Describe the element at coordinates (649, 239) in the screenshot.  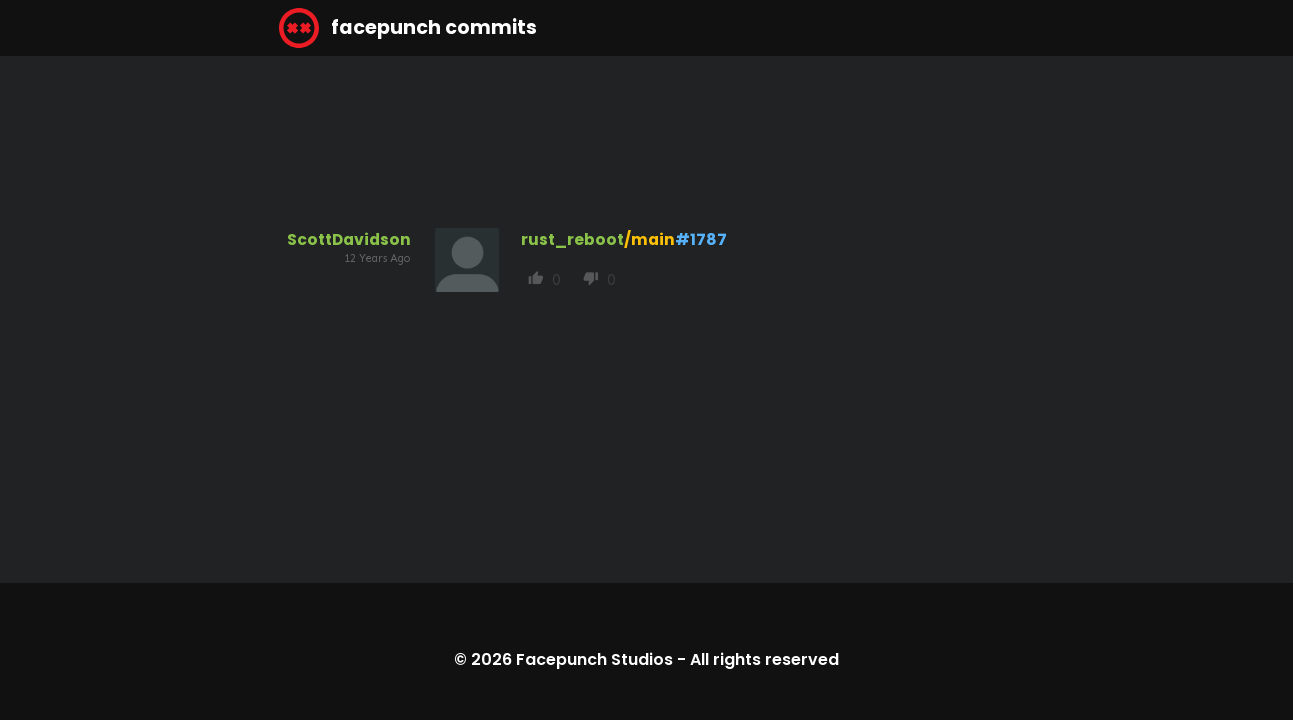
I see `/main` at that location.